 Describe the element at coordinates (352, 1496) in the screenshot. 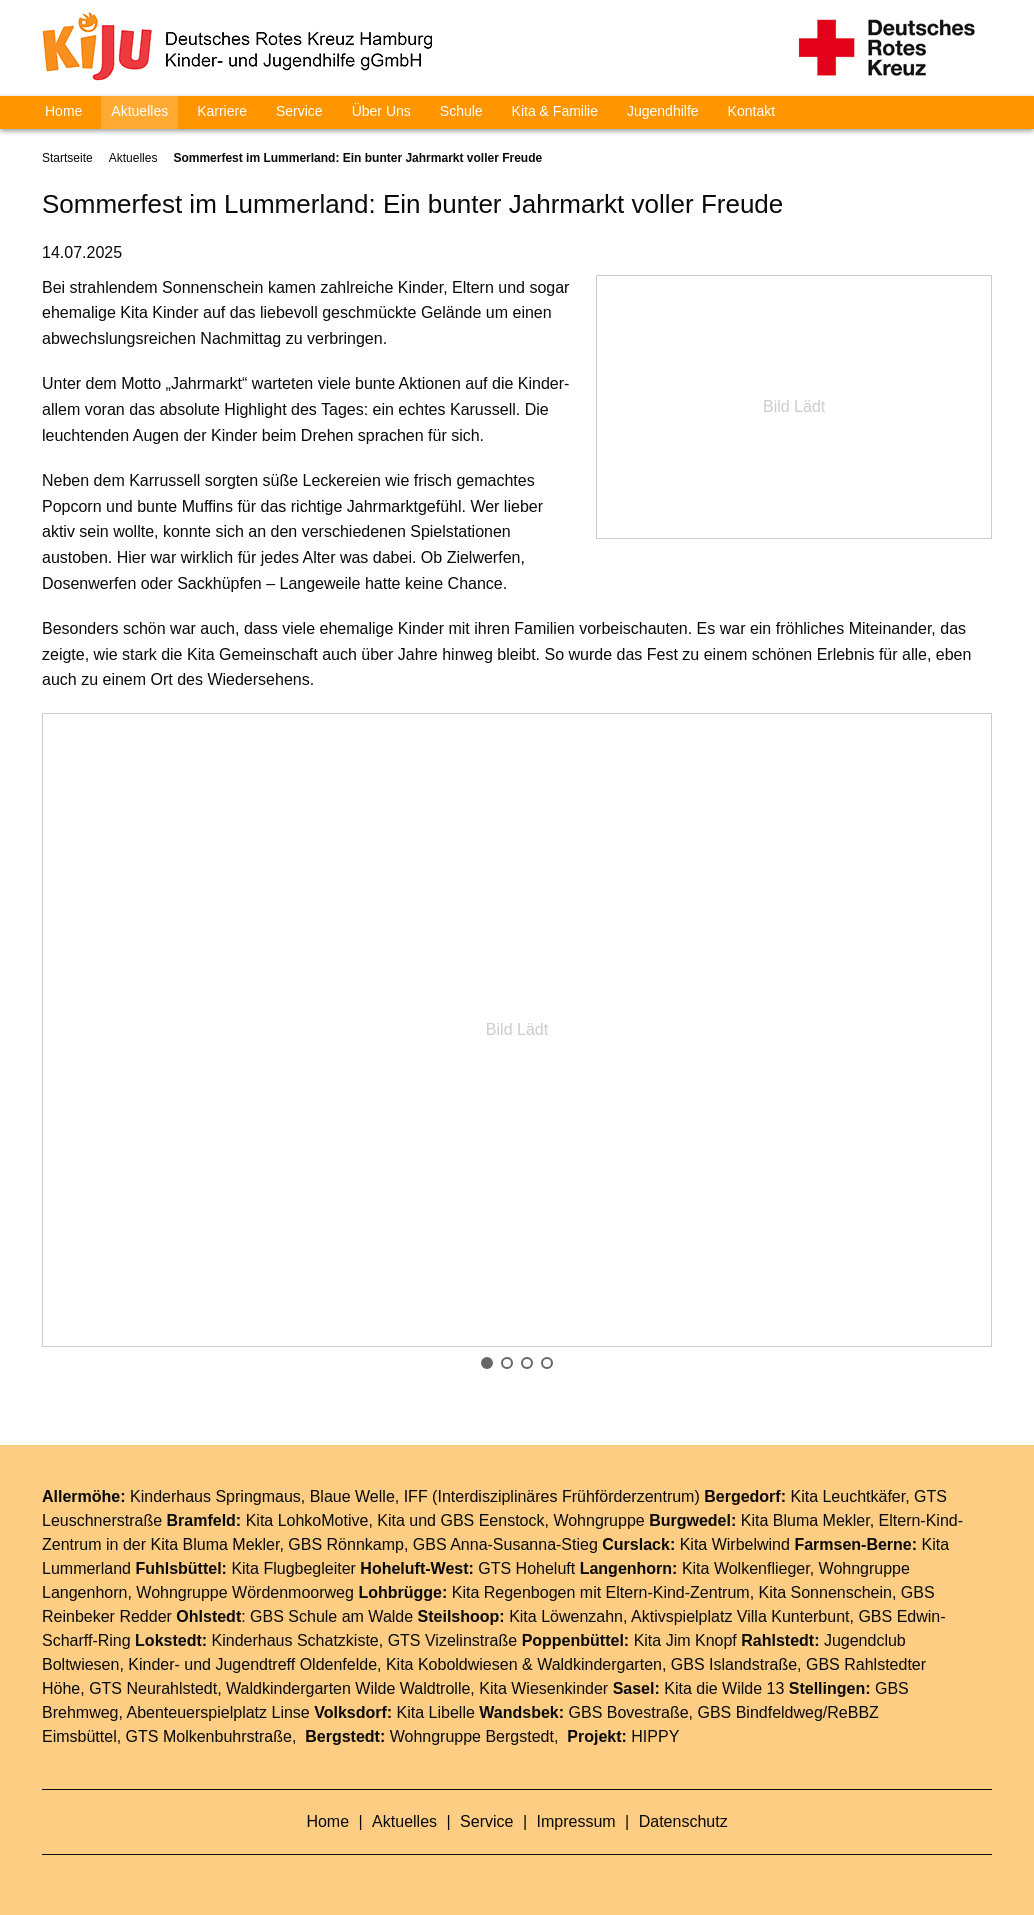

I see `Blaue Welle` at that location.